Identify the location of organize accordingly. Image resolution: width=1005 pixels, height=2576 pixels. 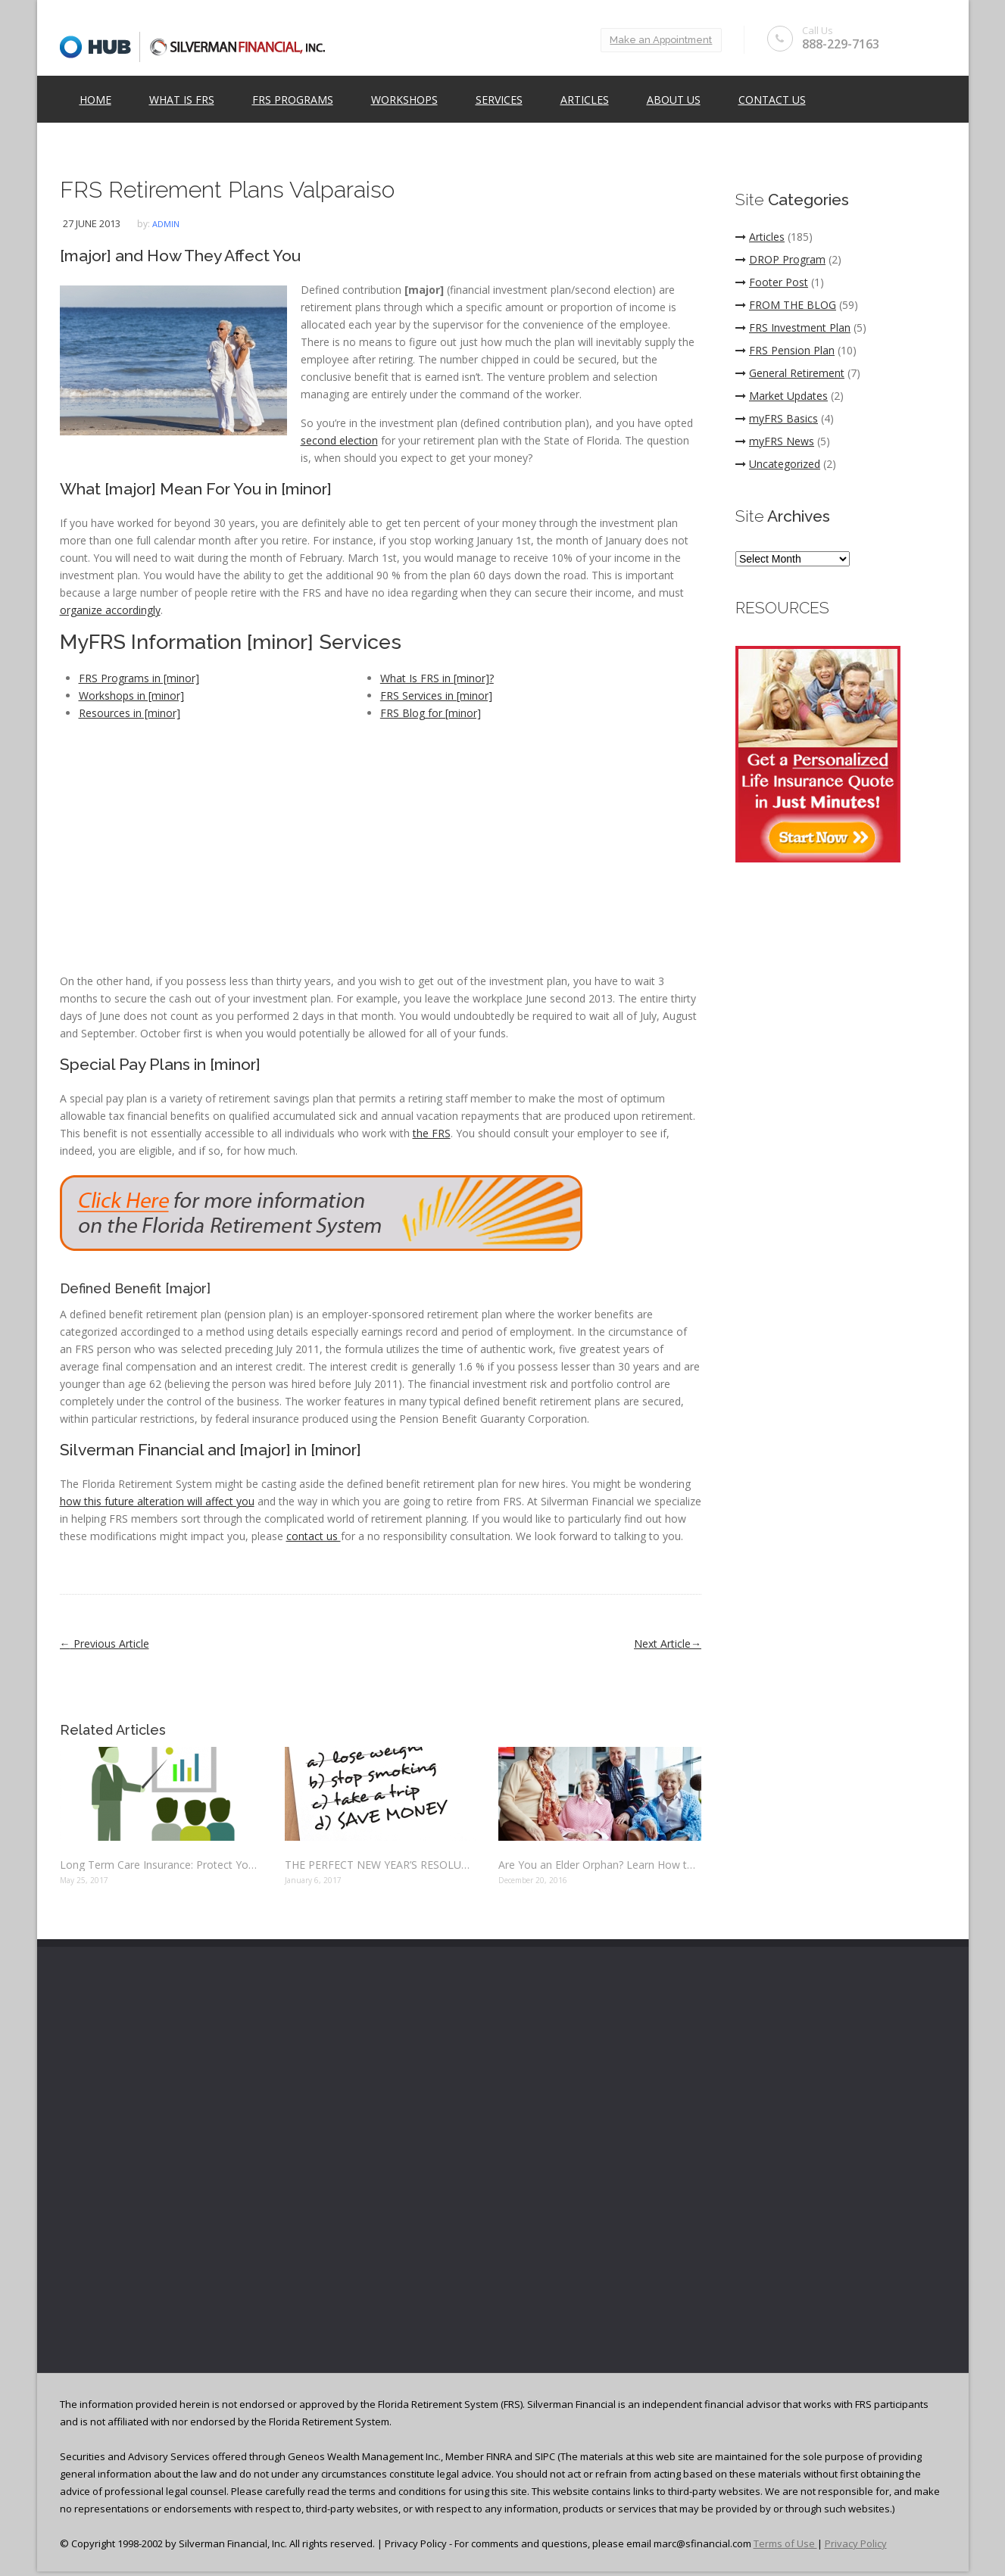
(110, 610).